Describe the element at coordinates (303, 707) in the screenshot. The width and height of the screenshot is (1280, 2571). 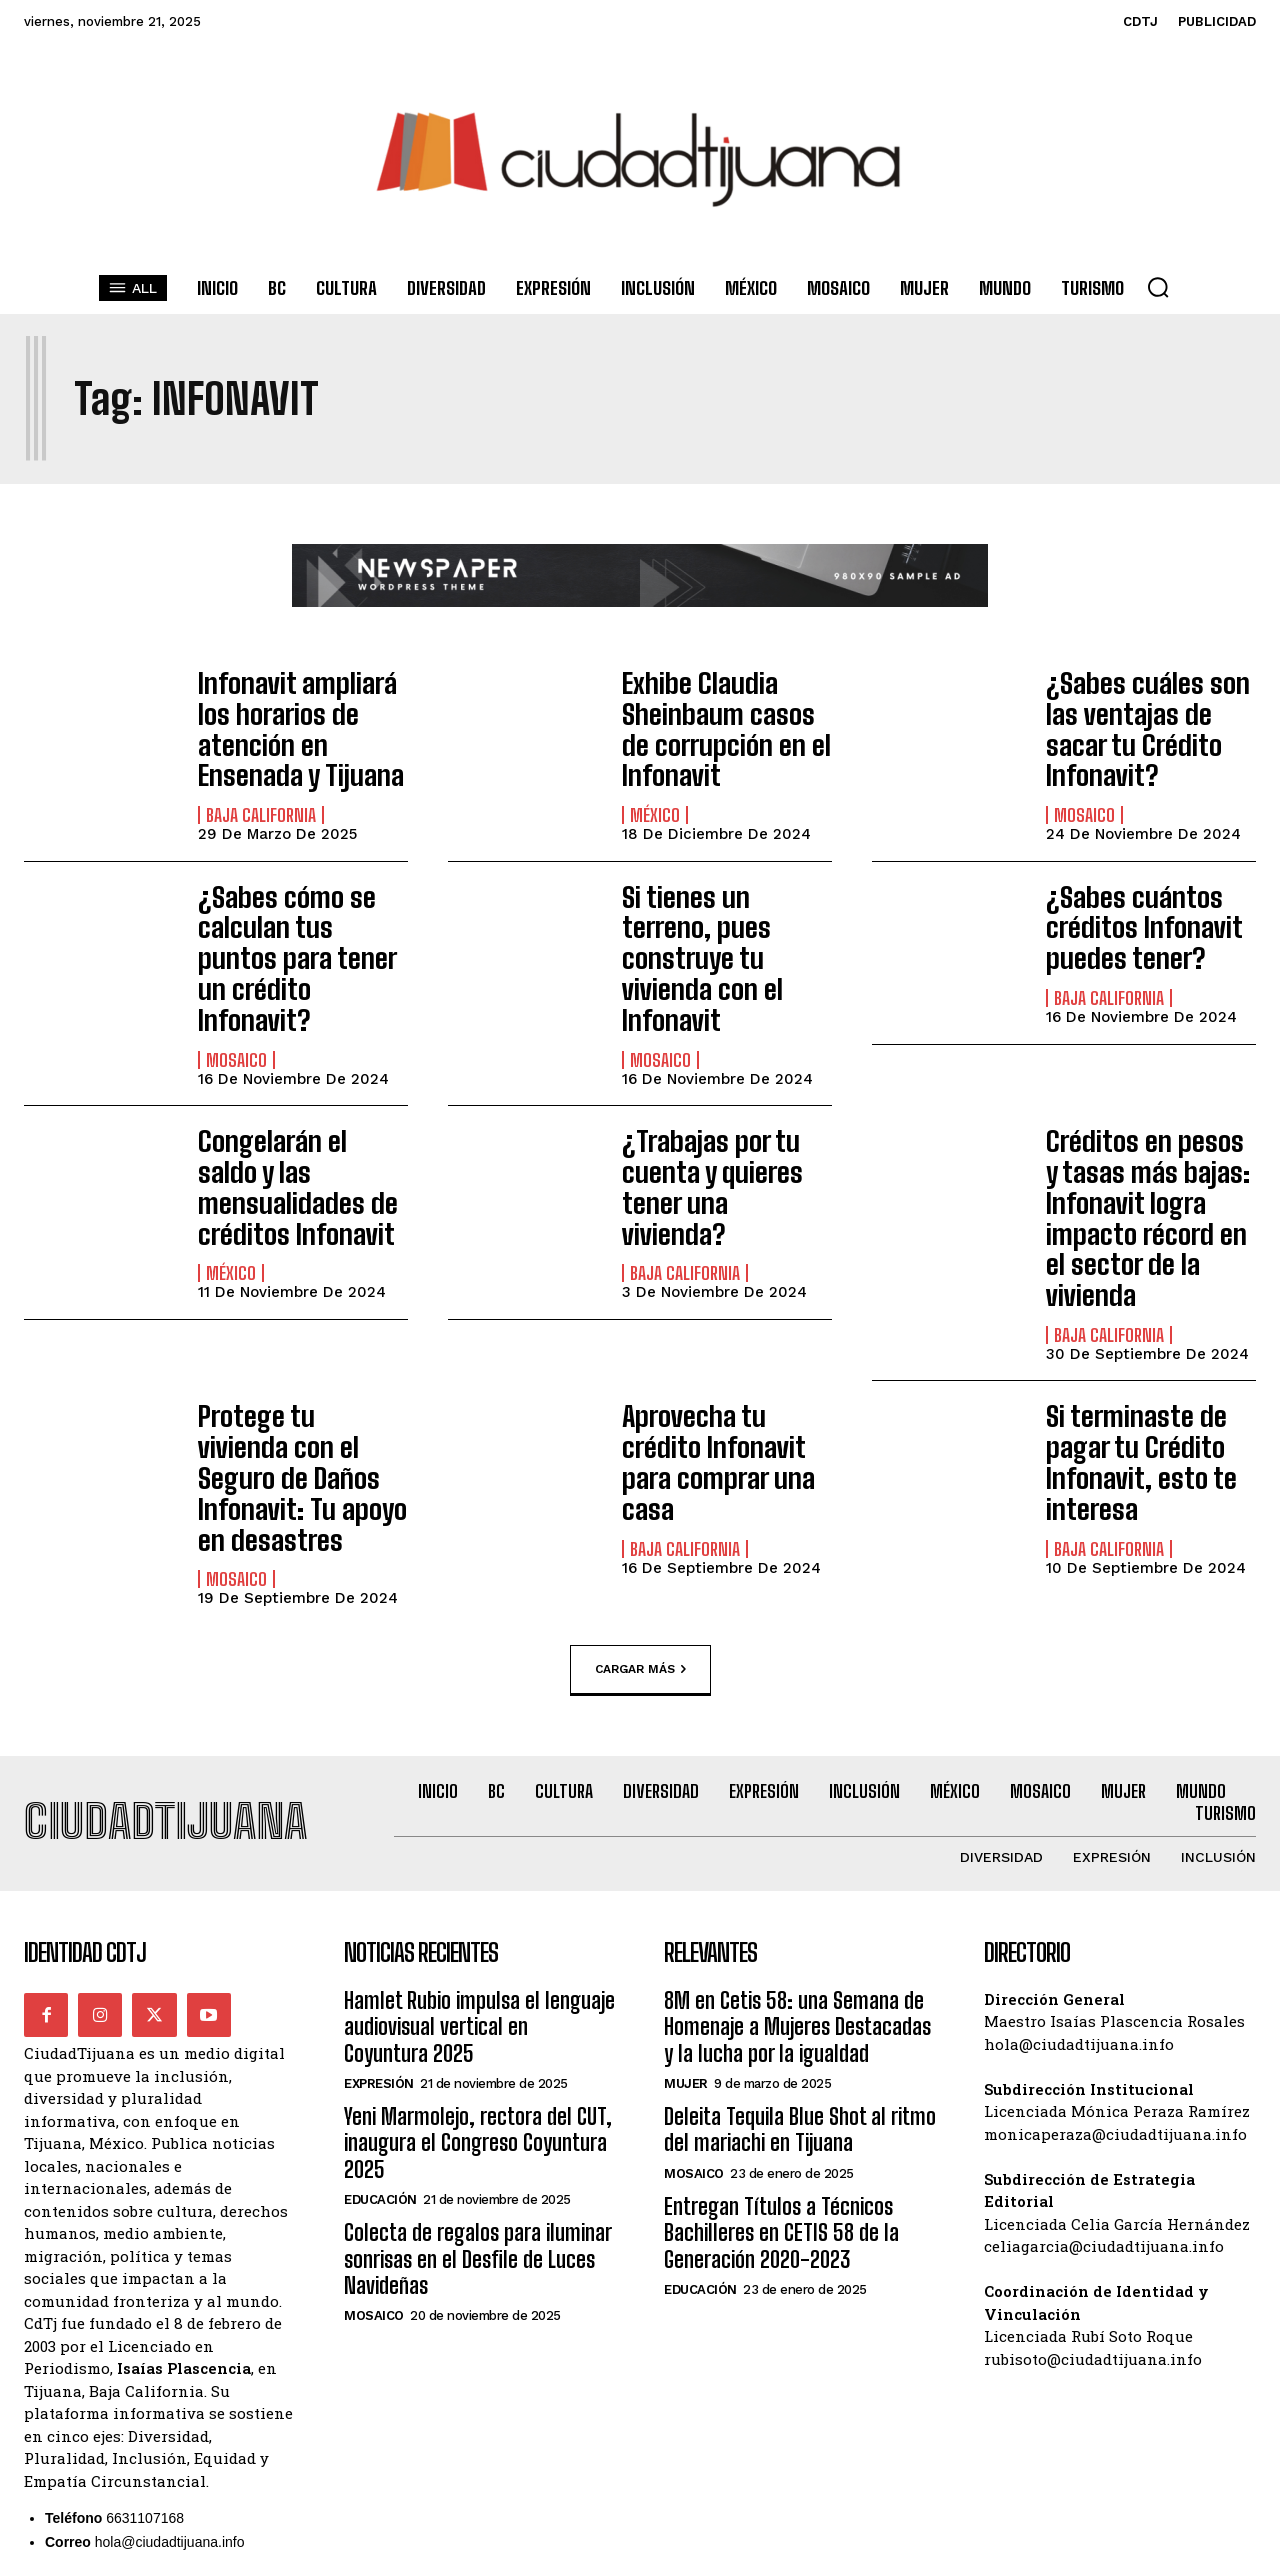
I see `Infonavit ampliará los horarios de atención en Ensenada y Tijuana` at that location.